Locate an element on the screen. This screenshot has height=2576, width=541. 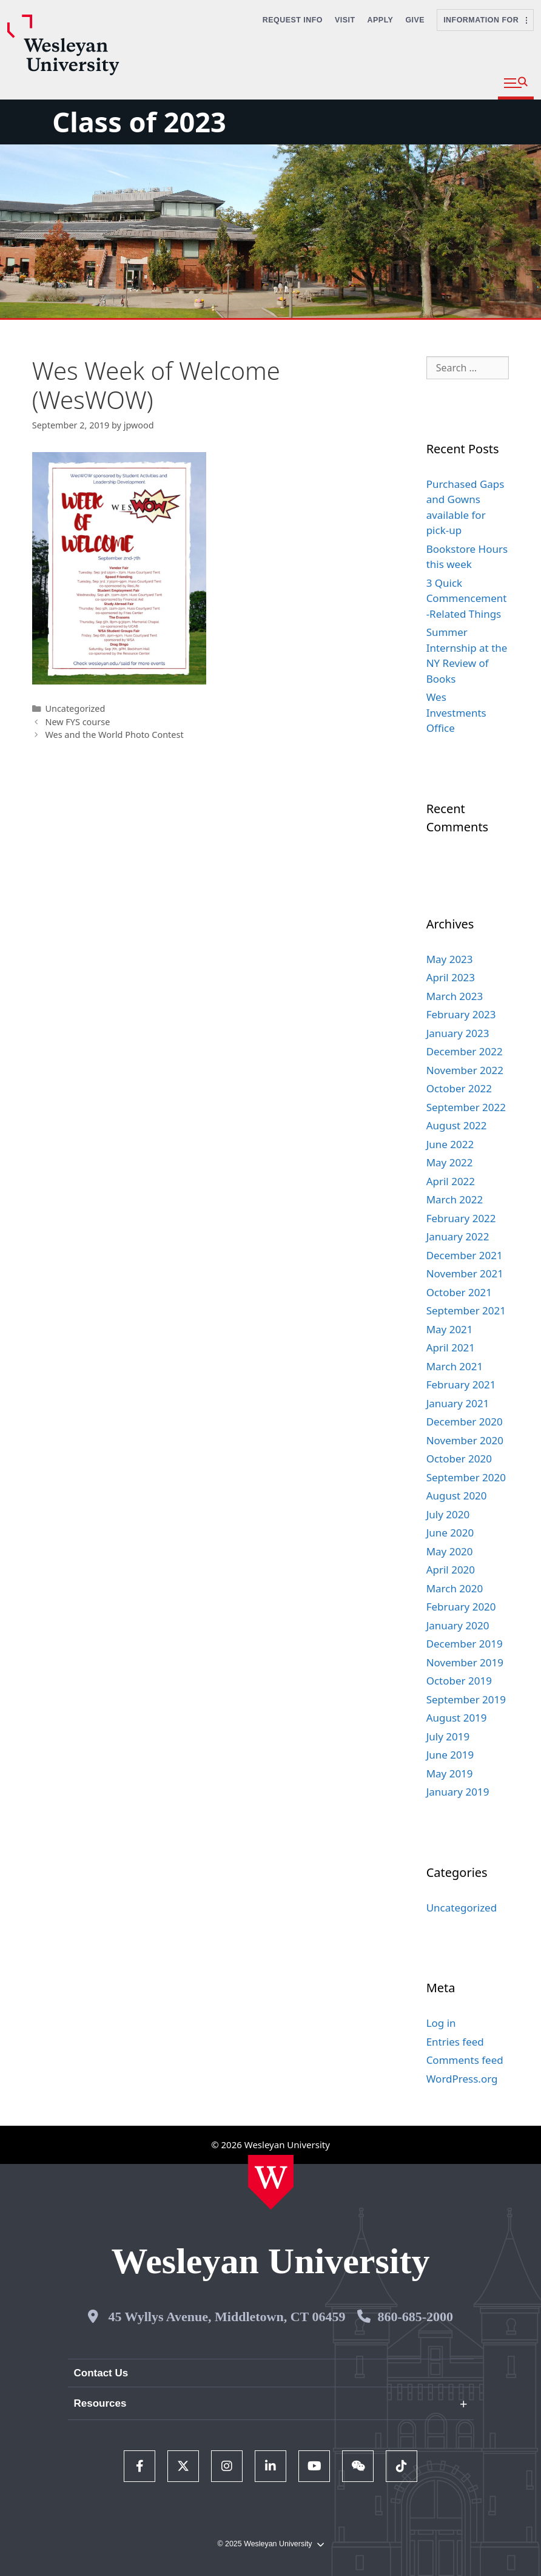
[Home Wesleyan.edu] is located at coordinates (271, 2182).